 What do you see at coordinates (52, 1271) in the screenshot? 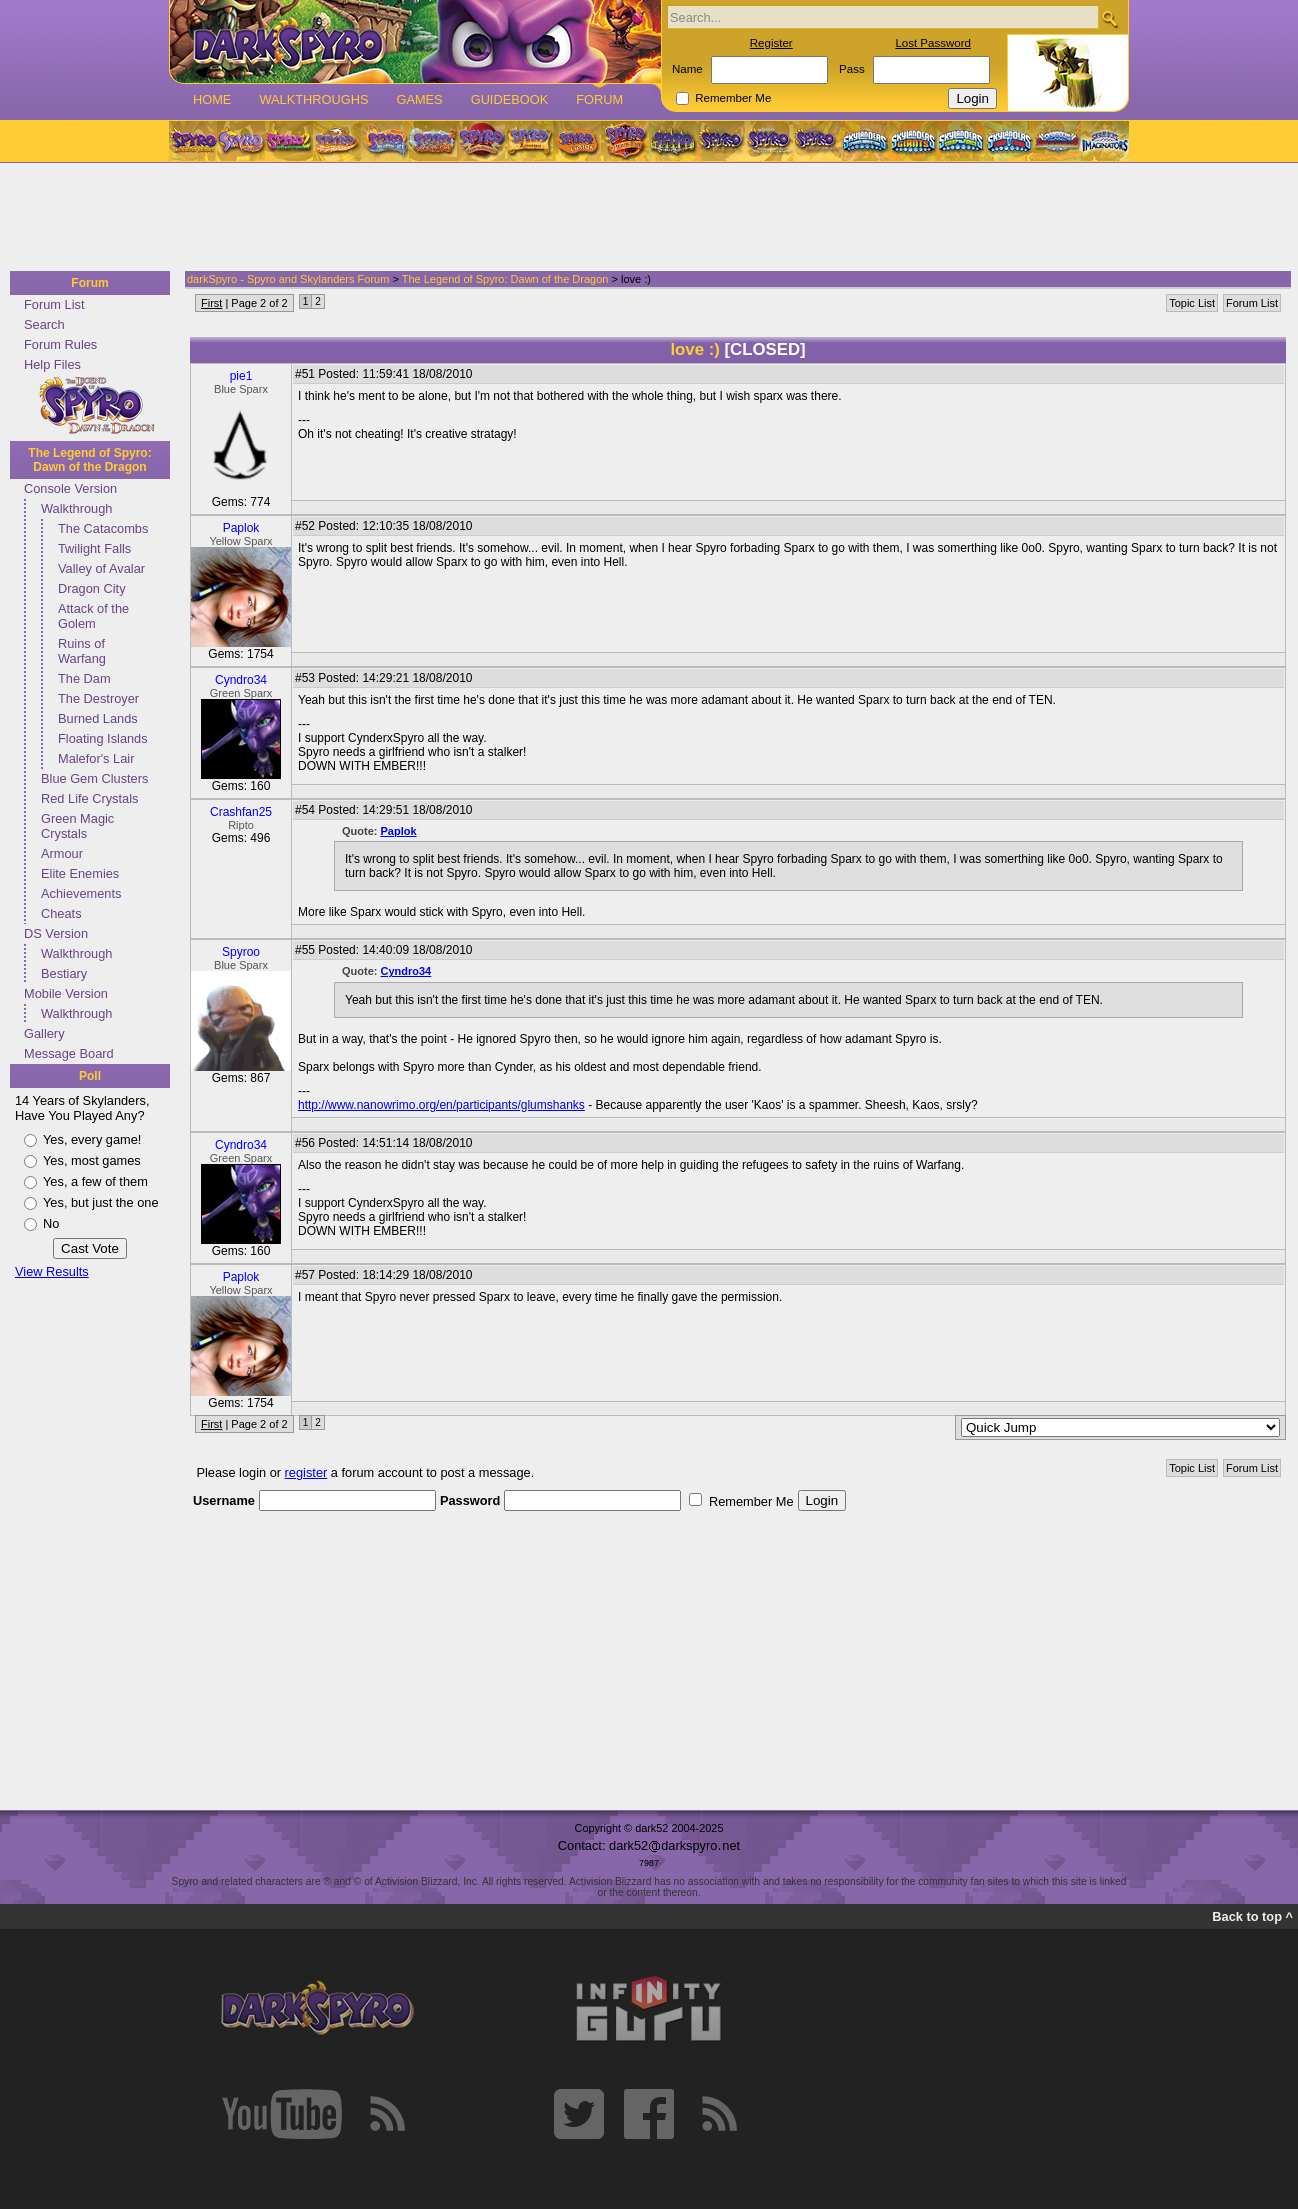
I see `View Results` at bounding box center [52, 1271].